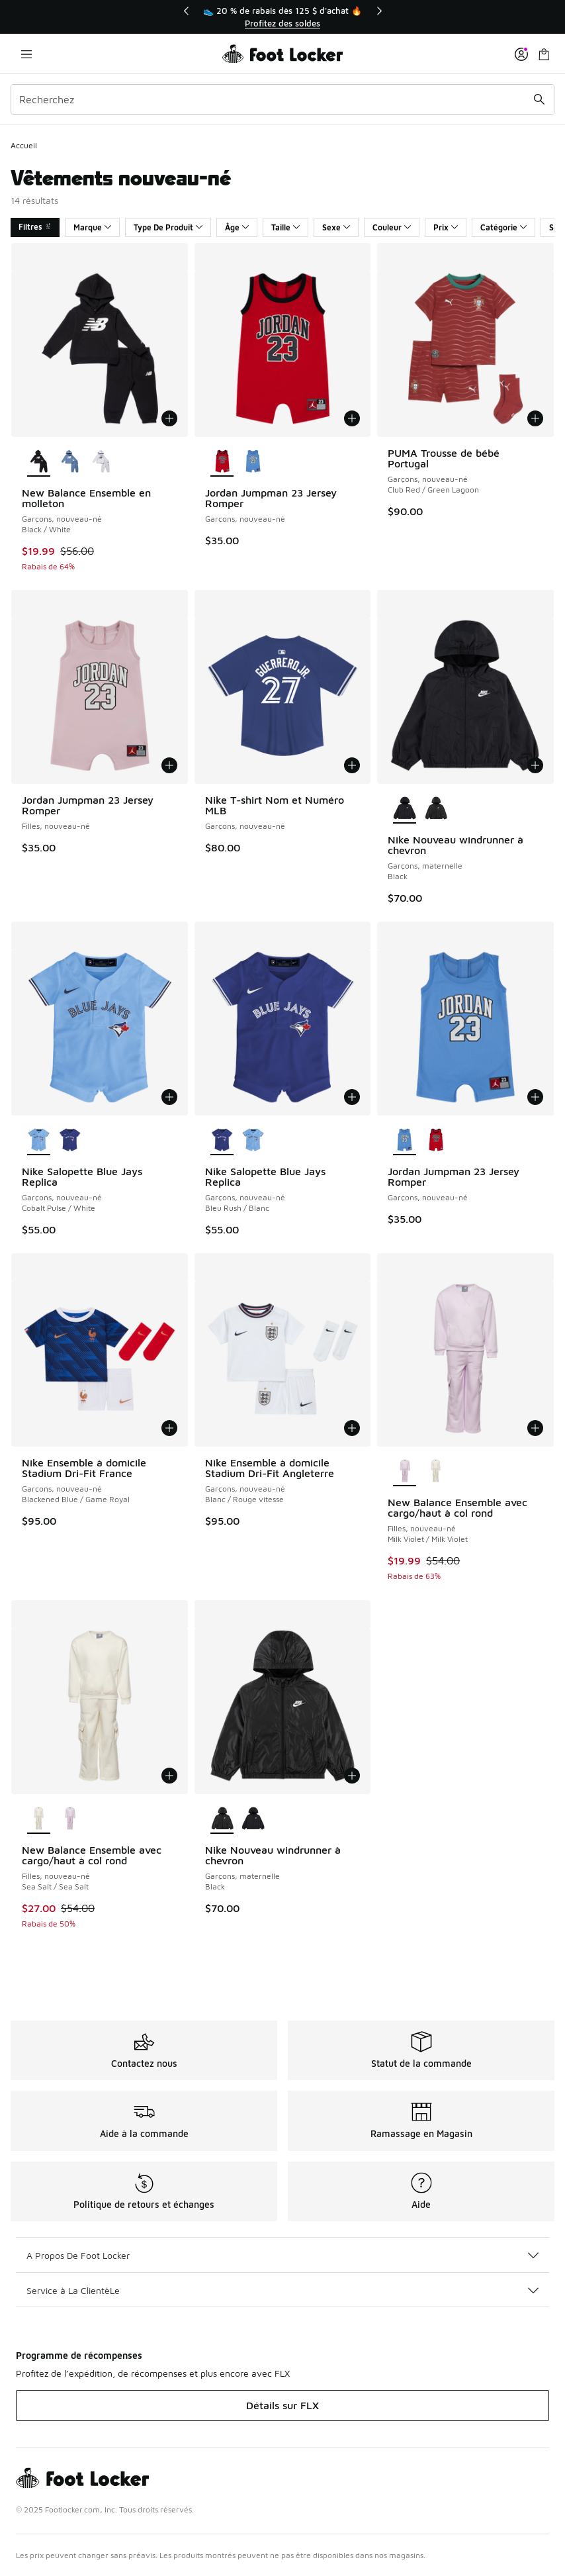  Describe the element at coordinates (282, 99) in the screenshot. I see `[Recherchez]` at that location.